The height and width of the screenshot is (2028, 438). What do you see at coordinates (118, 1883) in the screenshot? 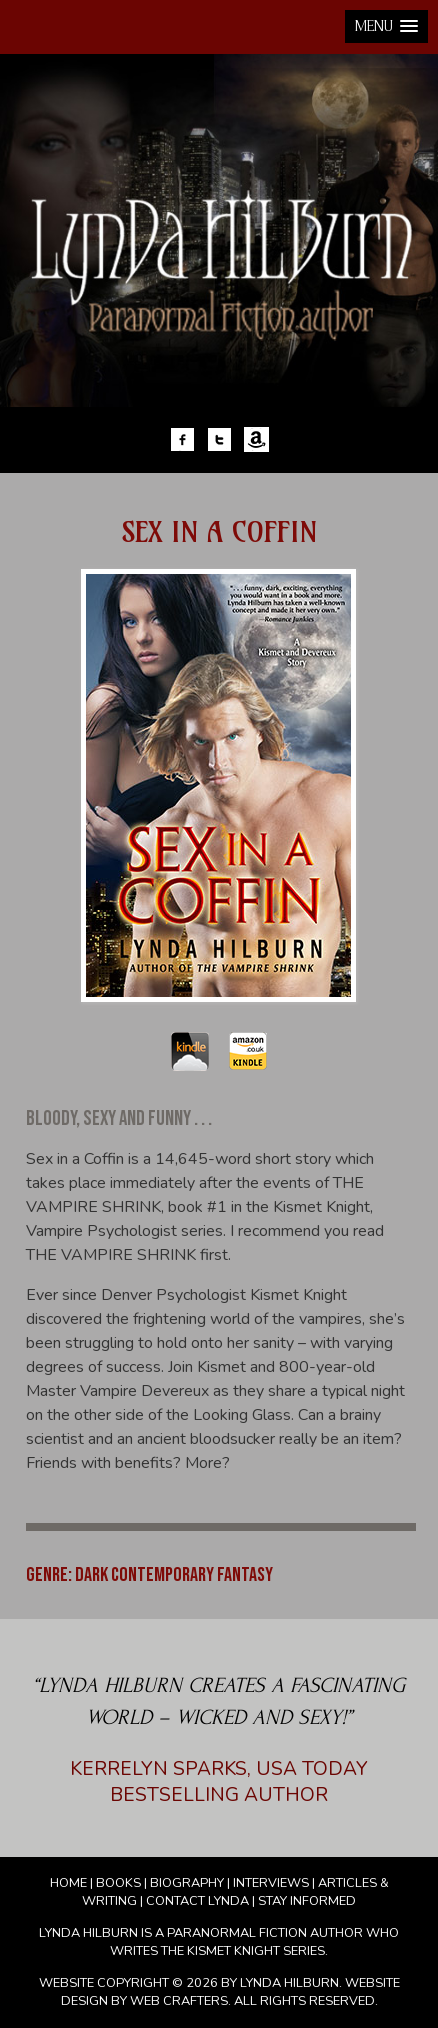
I see `Books` at bounding box center [118, 1883].